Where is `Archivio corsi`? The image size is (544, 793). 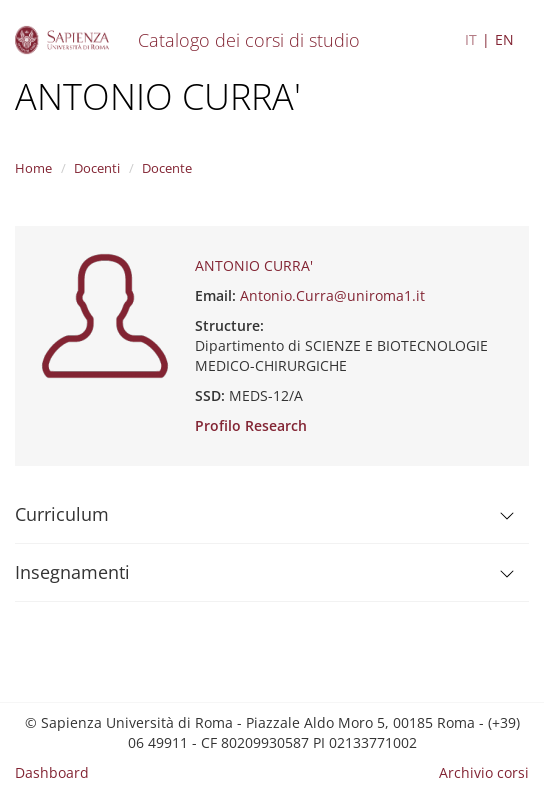
Archivio corsi is located at coordinates (484, 772).